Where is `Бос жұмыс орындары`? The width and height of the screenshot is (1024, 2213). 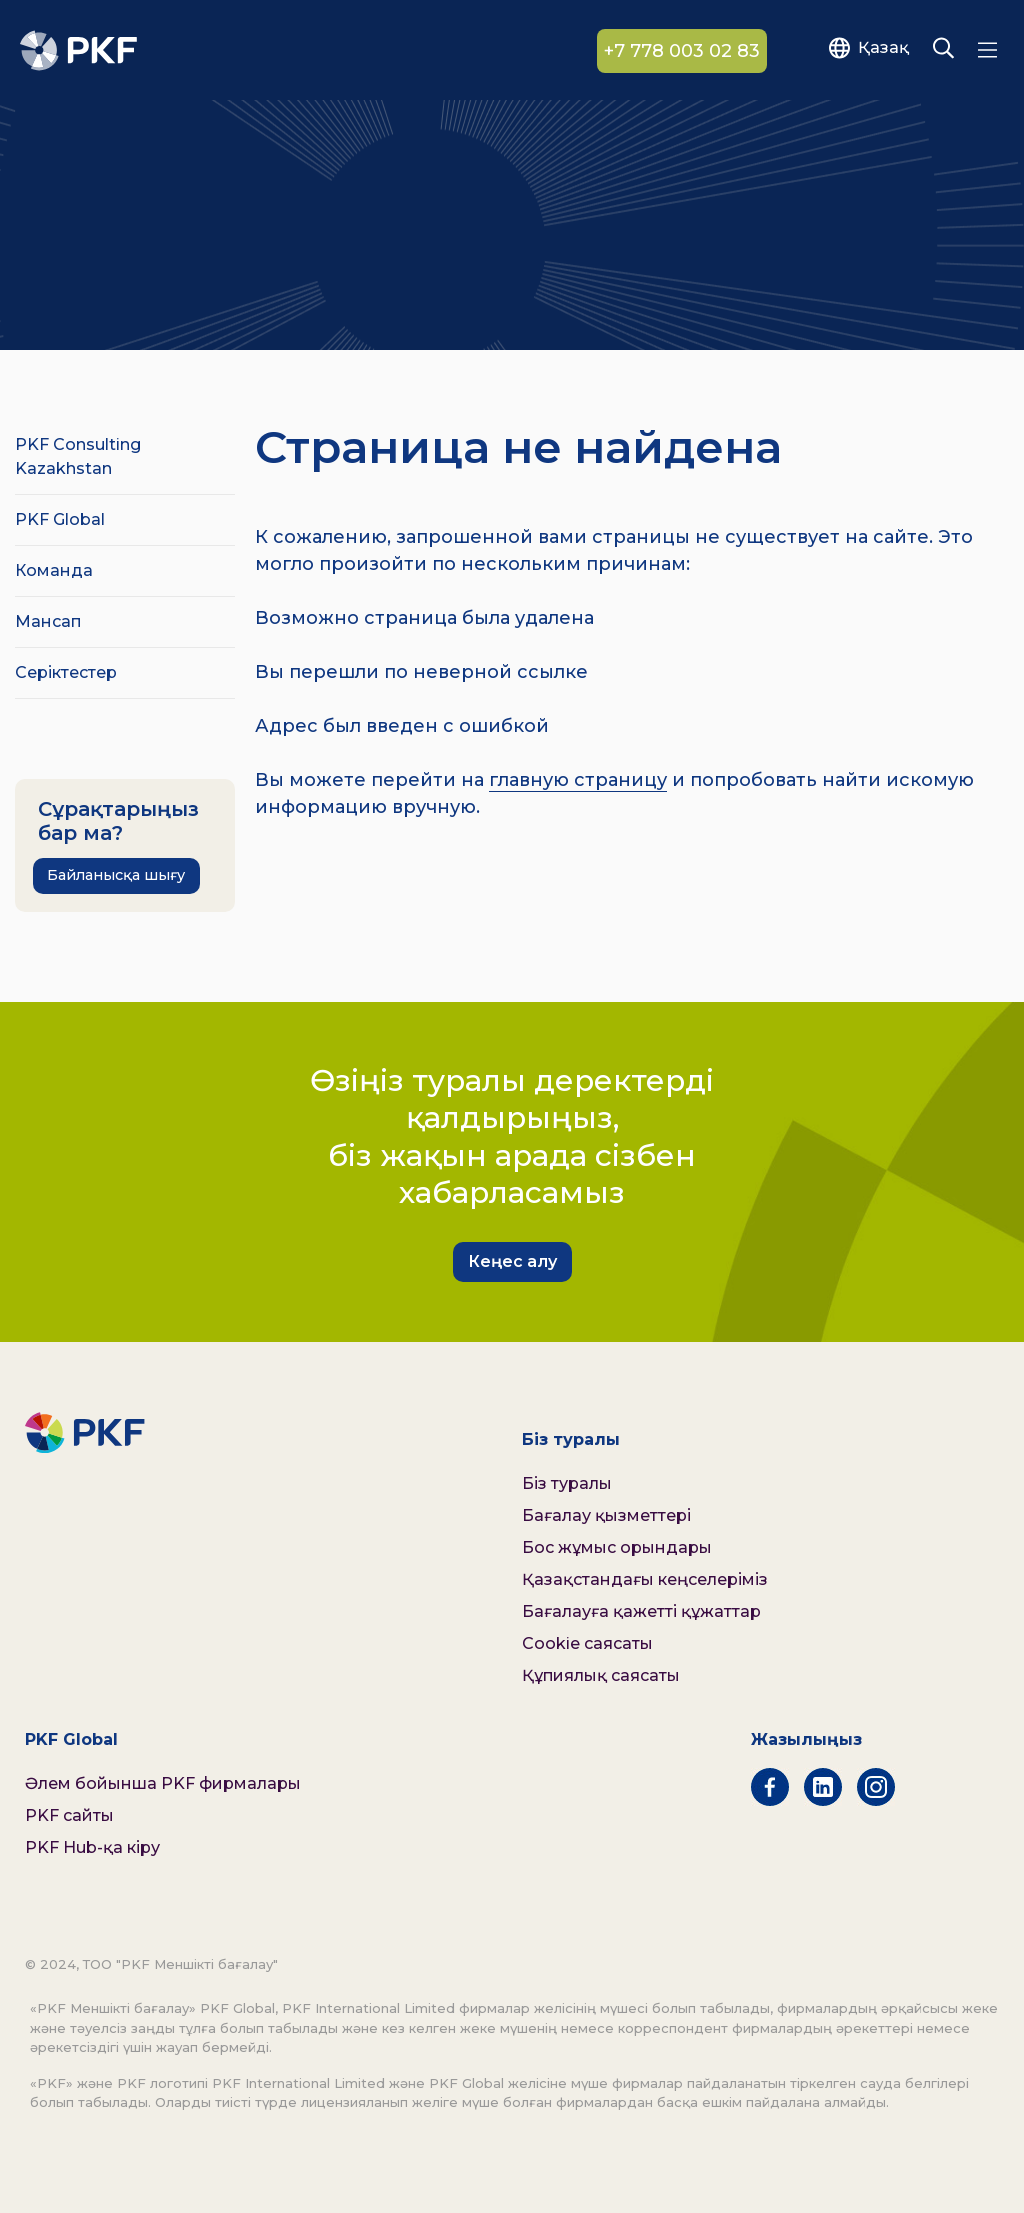
Бос жұмыс орындары is located at coordinates (617, 1547).